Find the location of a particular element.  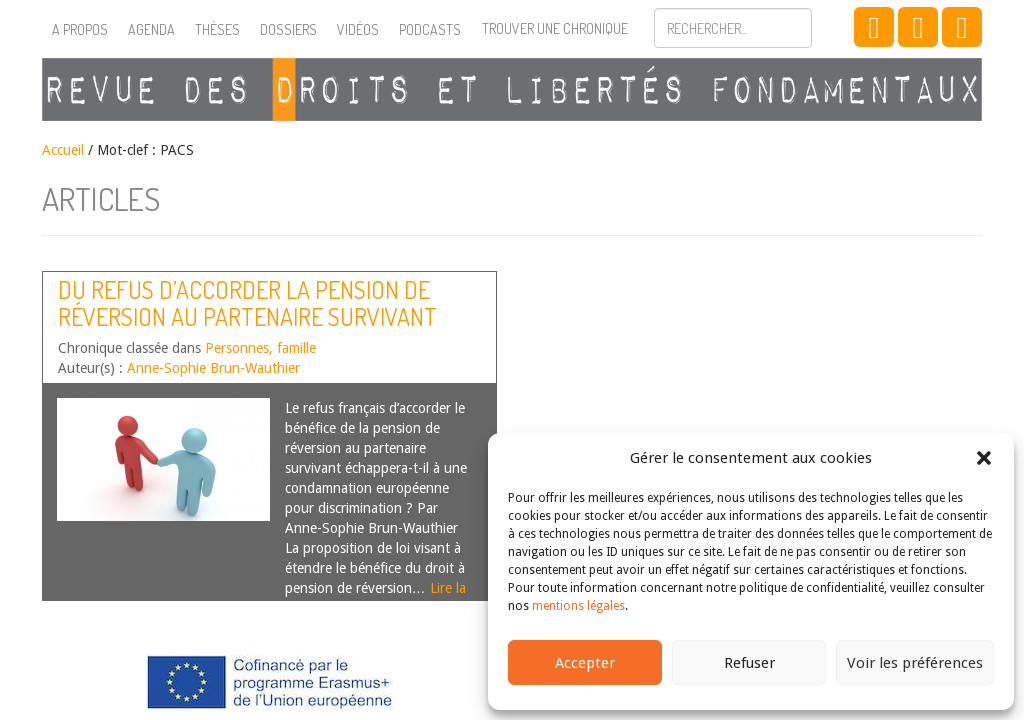

Refuser is located at coordinates (749, 663).